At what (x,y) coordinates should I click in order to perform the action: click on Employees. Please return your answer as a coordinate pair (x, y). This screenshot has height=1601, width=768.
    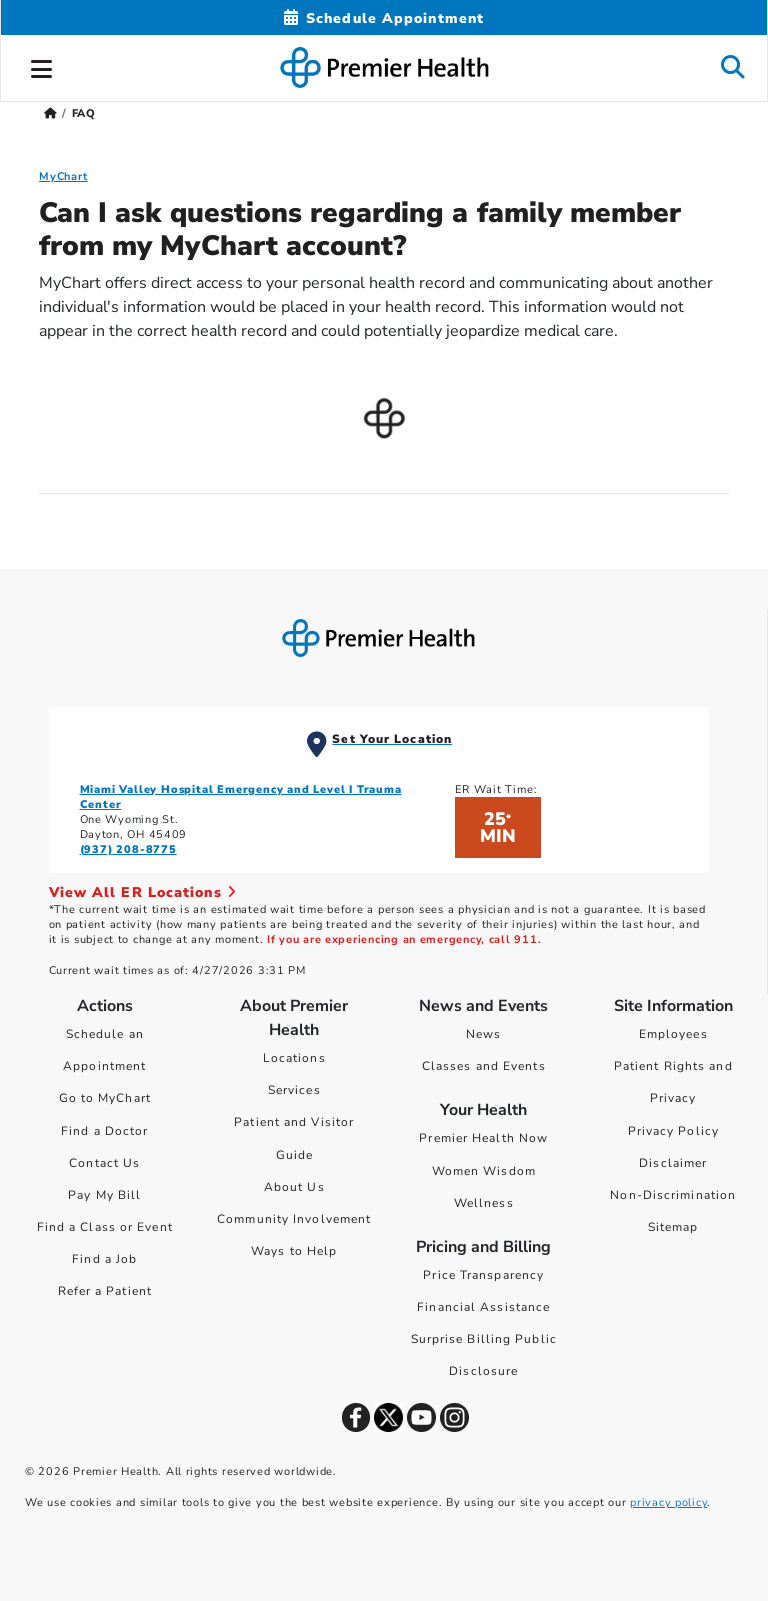
    Looking at the image, I should click on (673, 1034).